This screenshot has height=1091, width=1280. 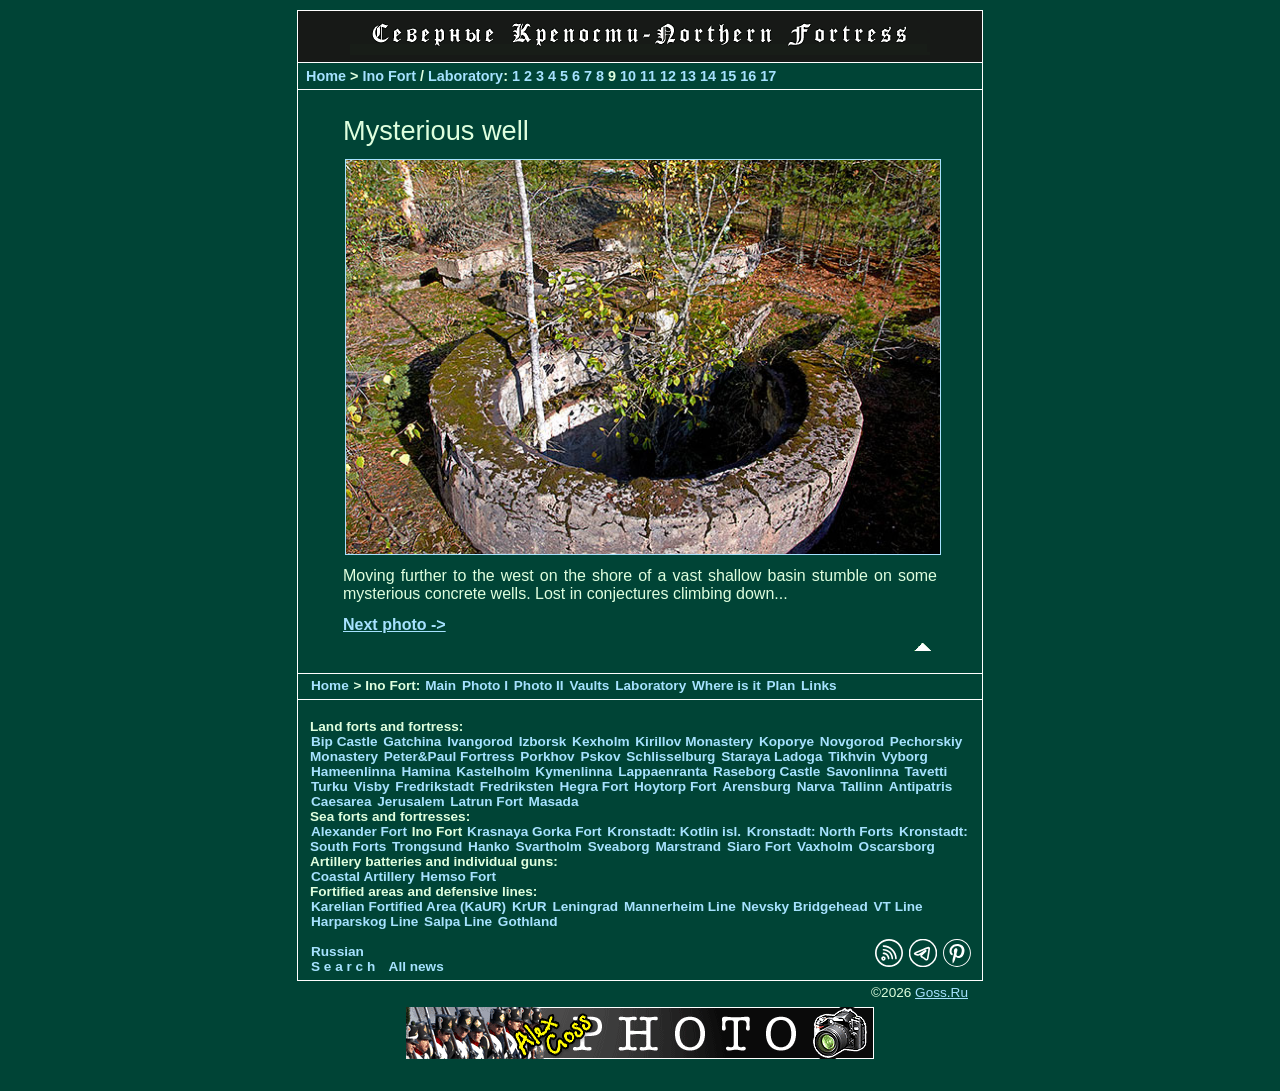 What do you see at coordinates (554, 801) in the screenshot?
I see `Masada` at bounding box center [554, 801].